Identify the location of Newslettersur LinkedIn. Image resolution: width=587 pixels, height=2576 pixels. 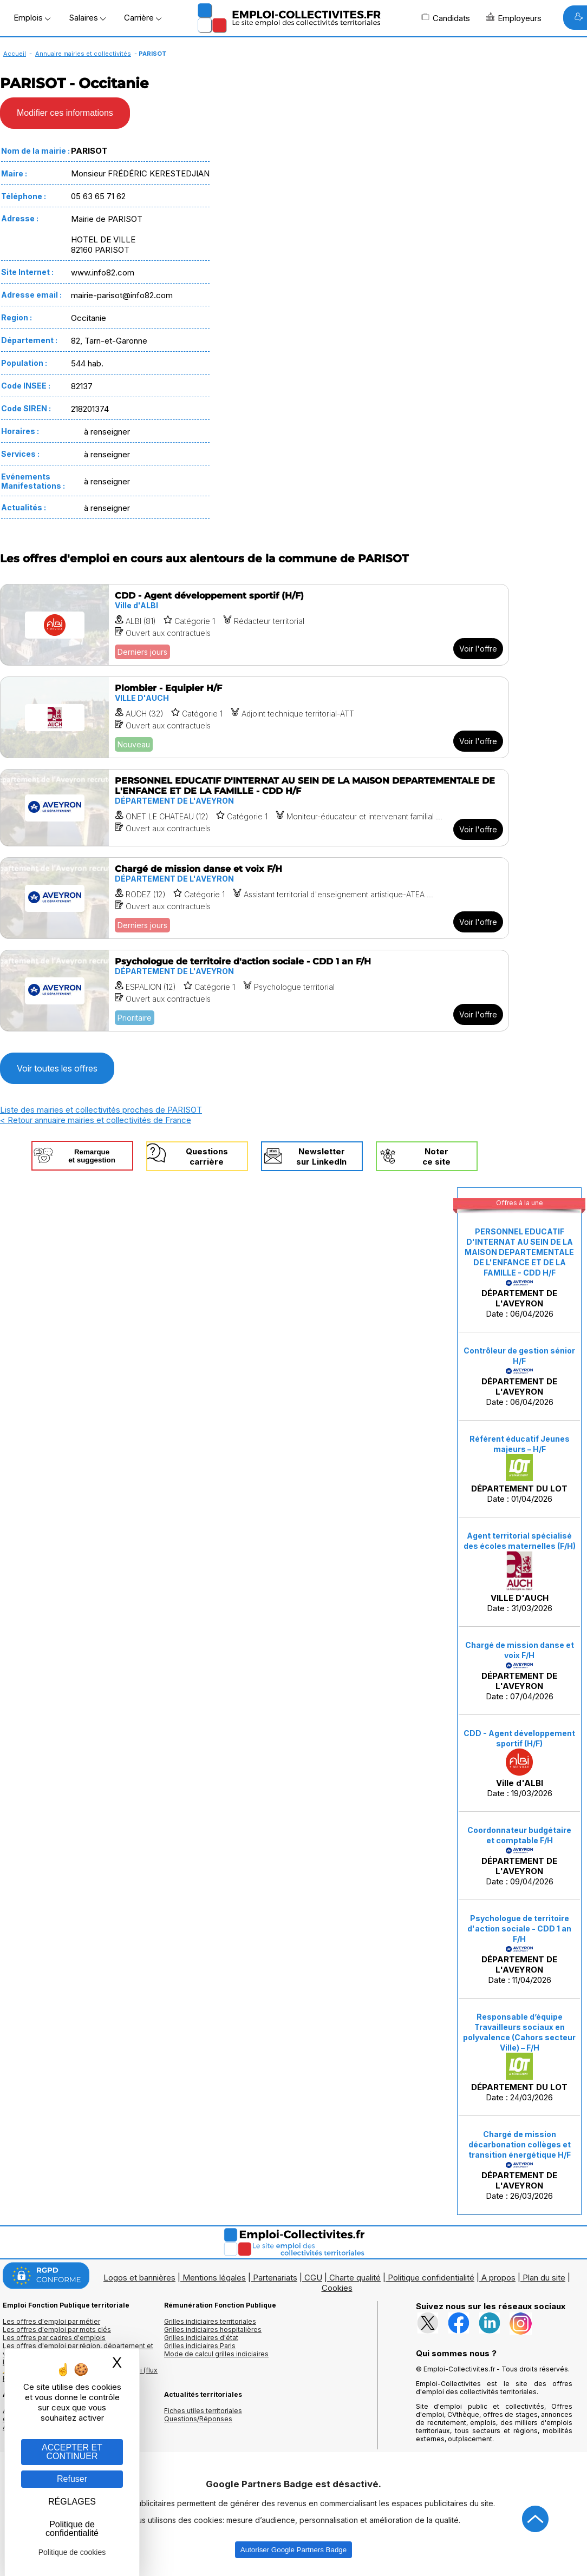
(321, 1156).